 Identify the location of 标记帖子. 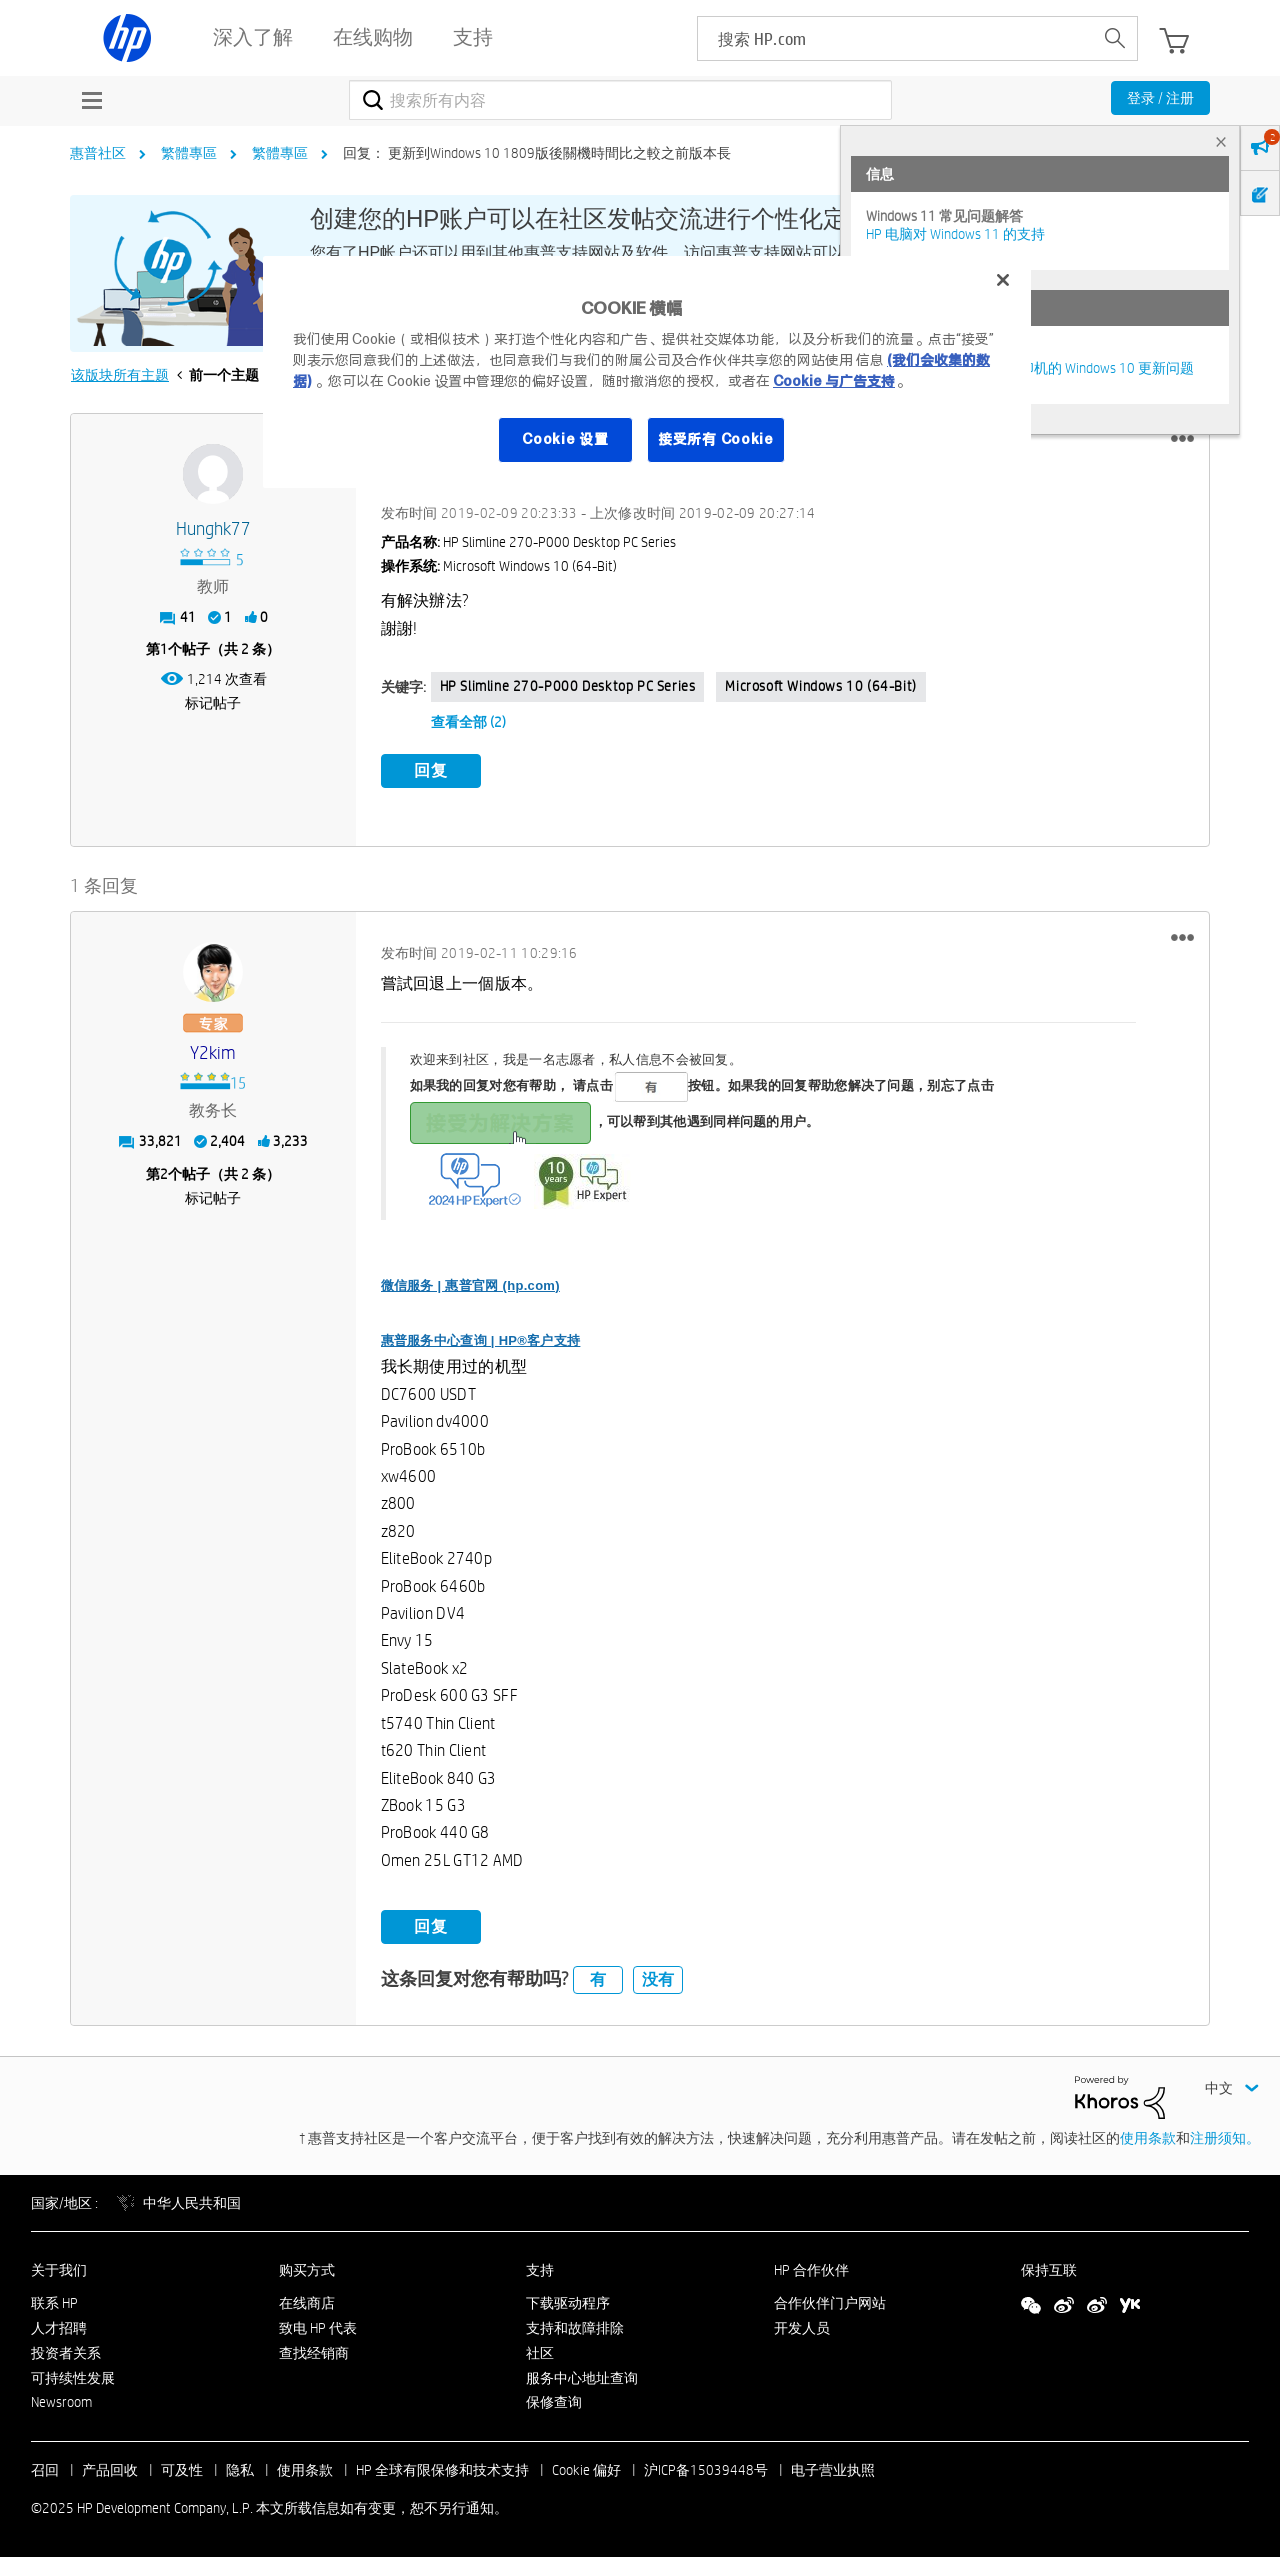
(213, 703).